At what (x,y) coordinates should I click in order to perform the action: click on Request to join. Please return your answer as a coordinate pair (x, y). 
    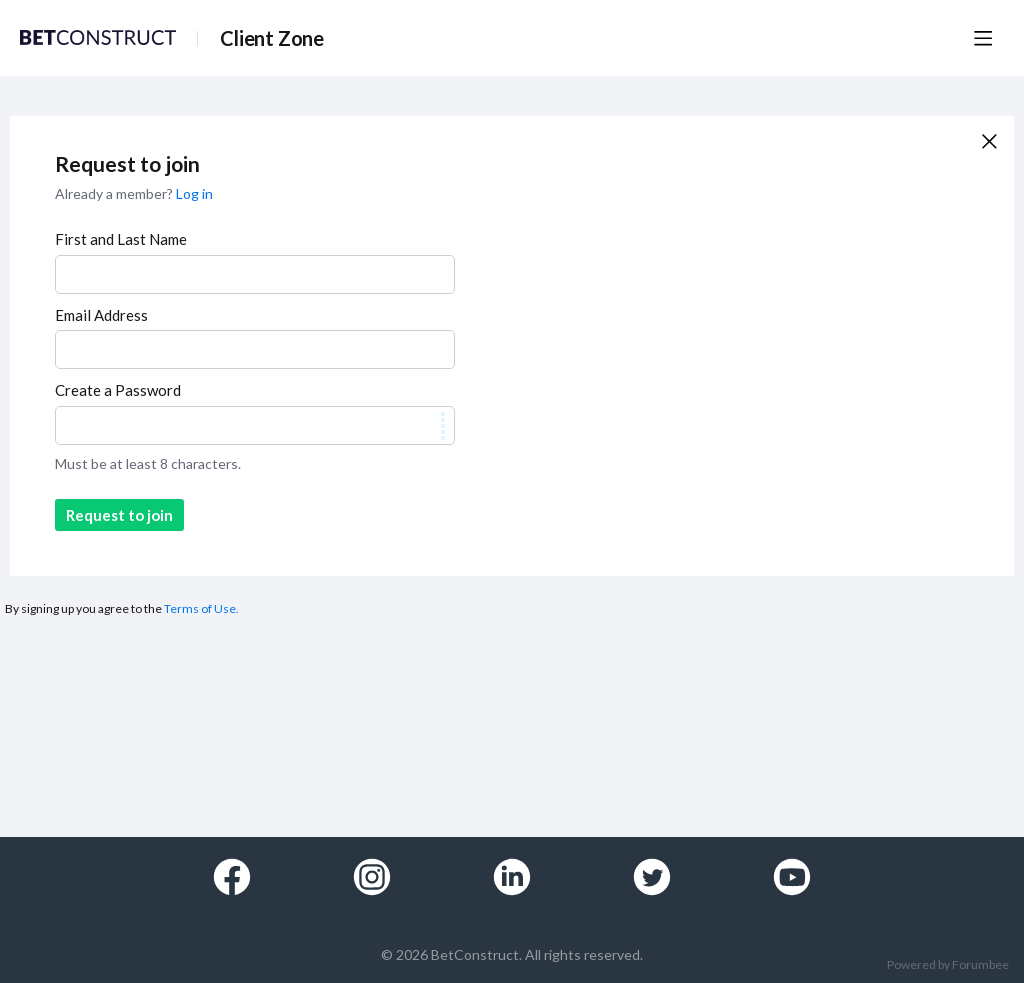
    Looking at the image, I should click on (119, 515).